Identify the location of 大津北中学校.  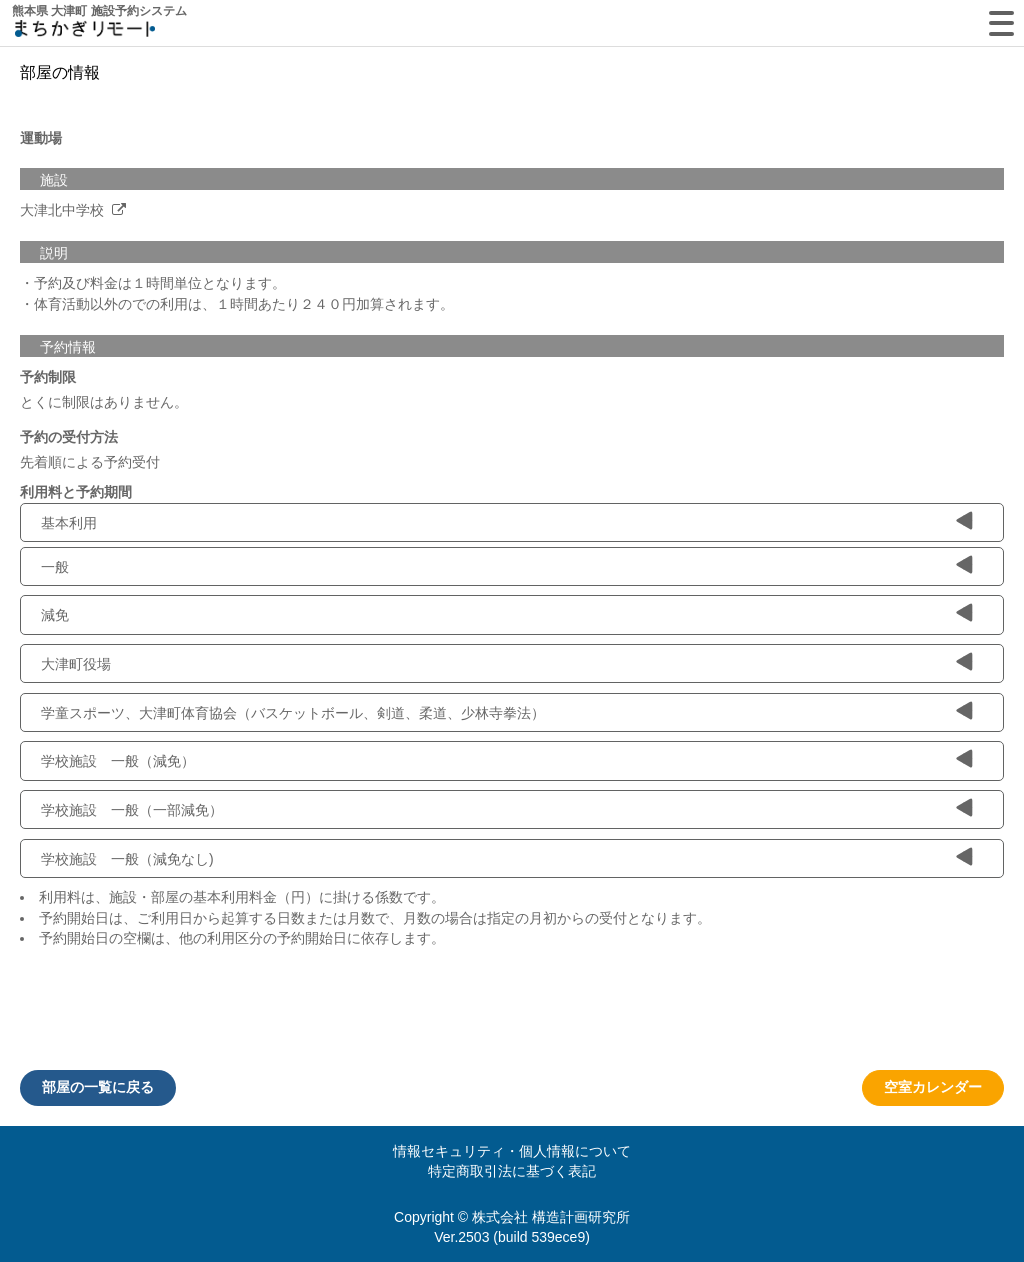
(64, 210).